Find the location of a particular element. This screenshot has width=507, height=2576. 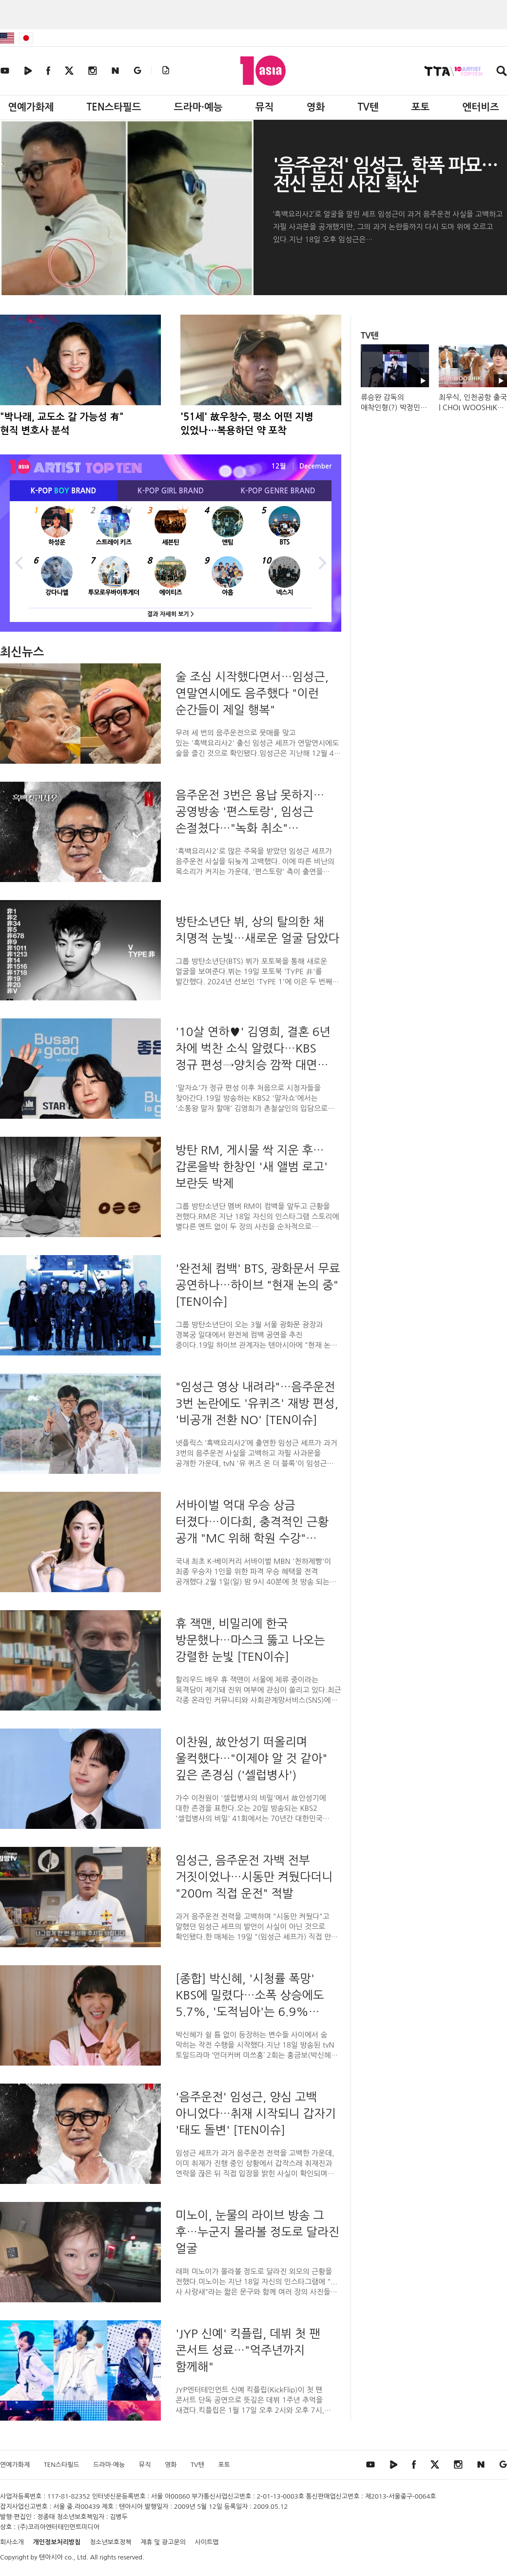

'음주운전' 임성근, 학폭 파묘…전신 문신 사진 확산 is located at coordinates (385, 174).